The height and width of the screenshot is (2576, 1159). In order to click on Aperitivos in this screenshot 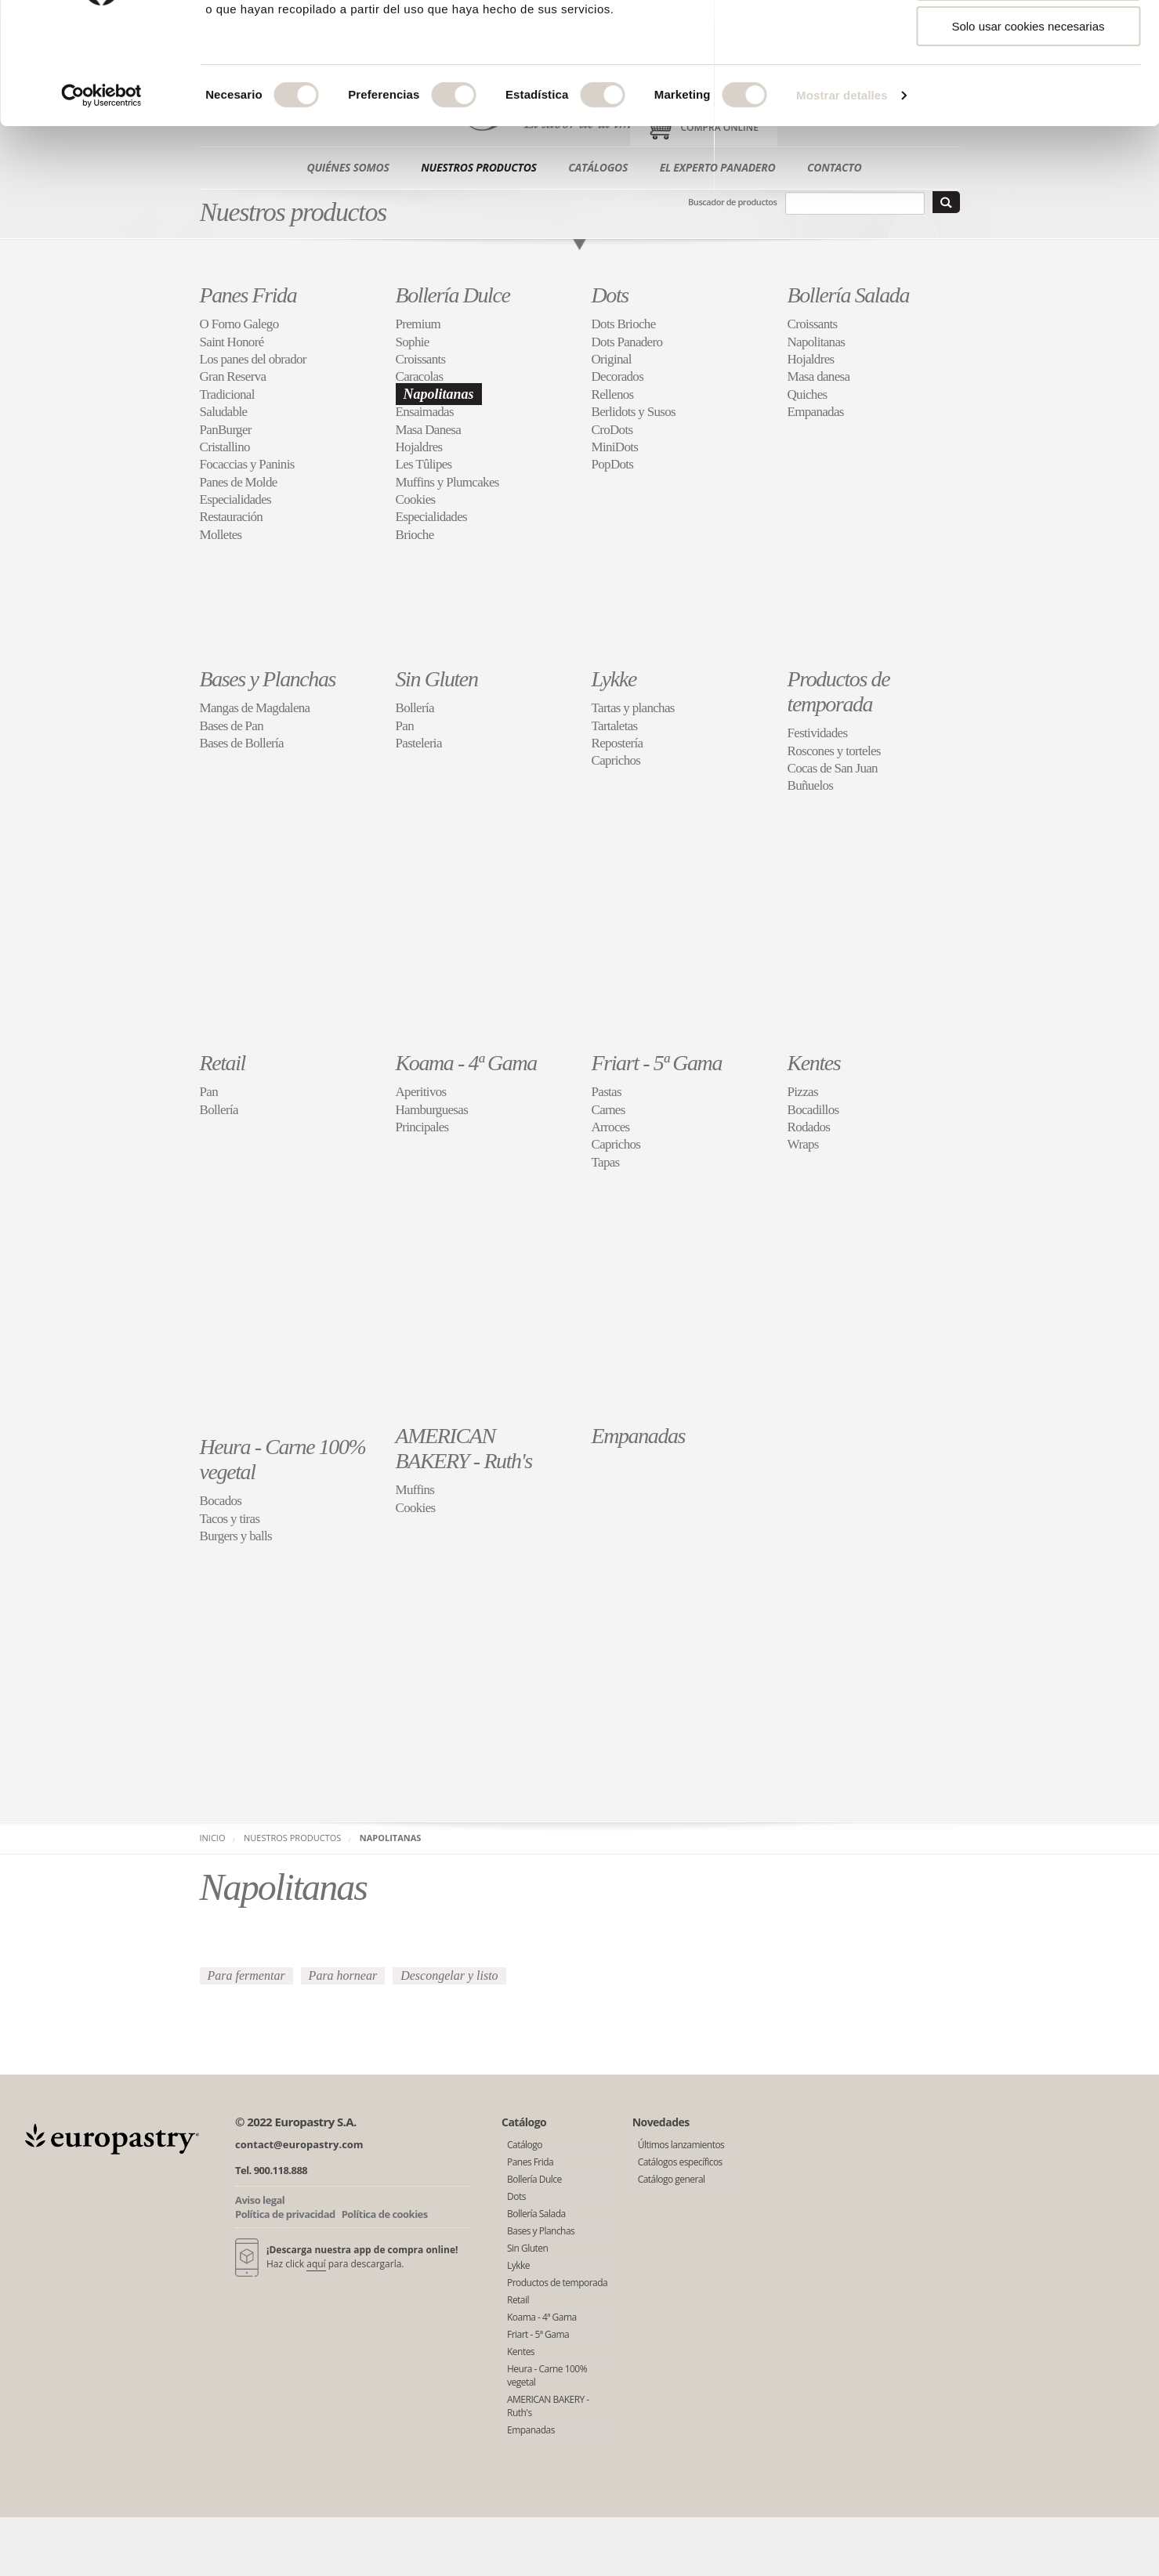, I will do `click(421, 1091)`.